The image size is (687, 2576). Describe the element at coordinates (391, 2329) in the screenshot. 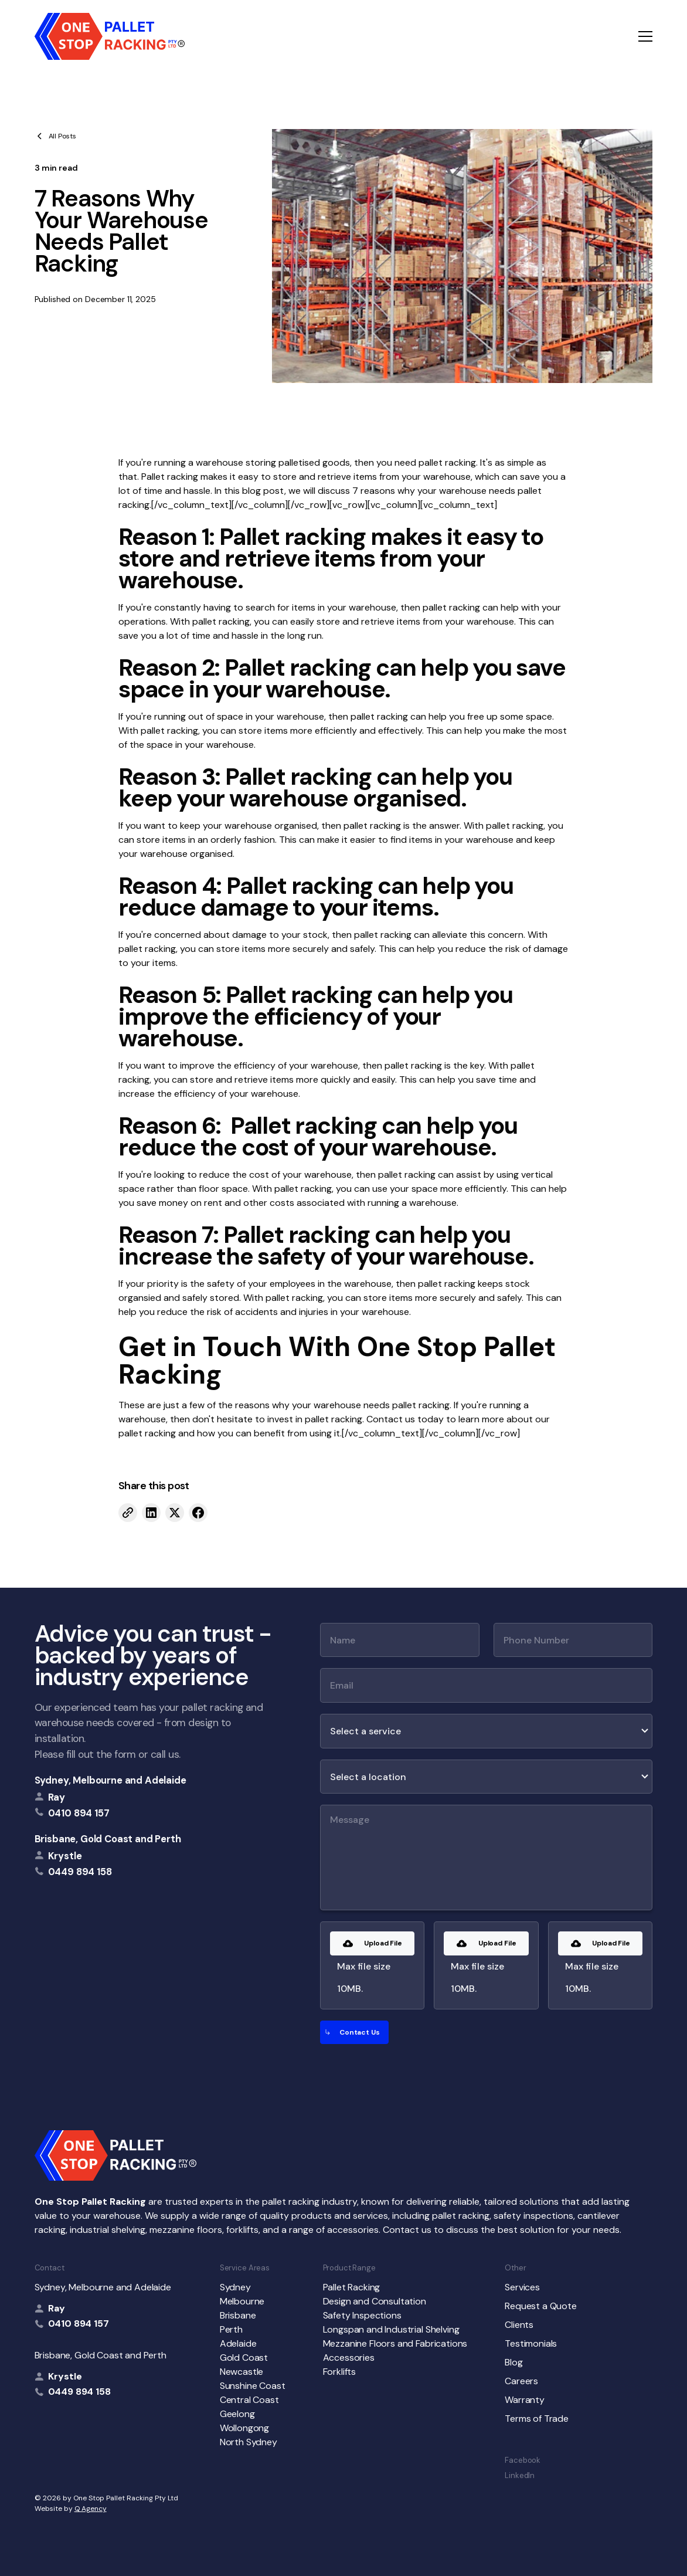

I see `Longspan and Industrial Shelving` at that location.